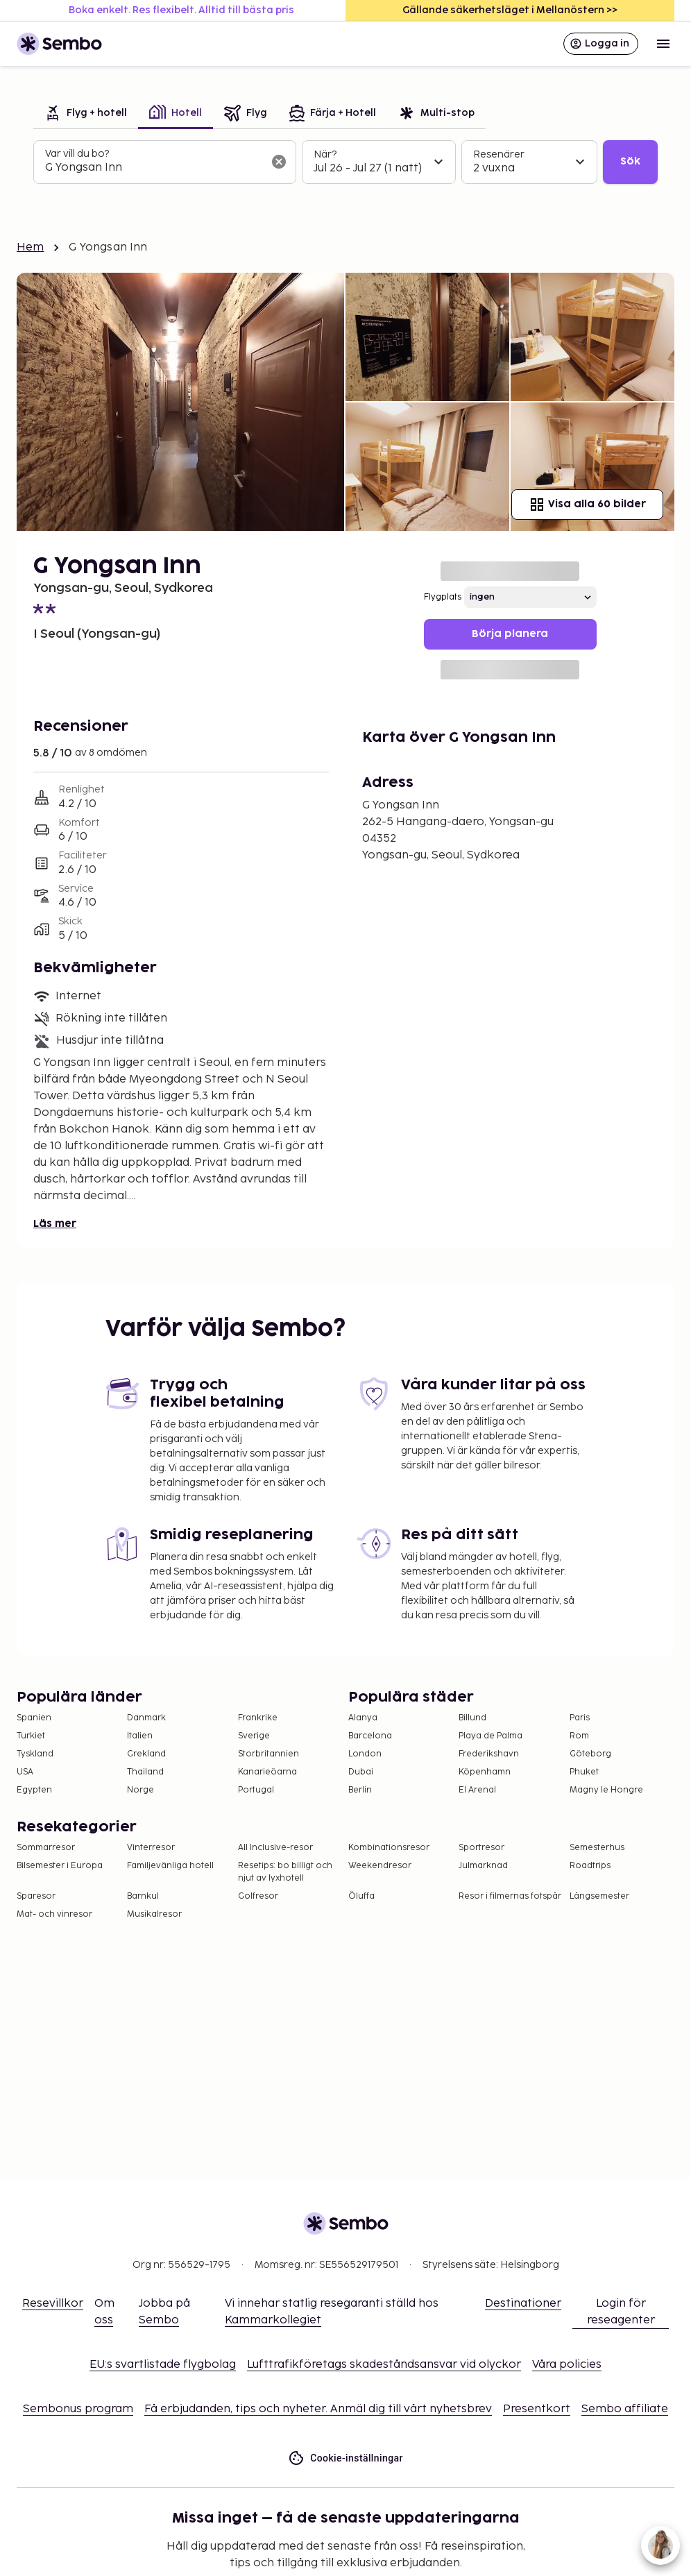 The width and height of the screenshot is (691, 2576). What do you see at coordinates (587, 504) in the screenshot?
I see `Visa alla 60 bilder` at bounding box center [587, 504].